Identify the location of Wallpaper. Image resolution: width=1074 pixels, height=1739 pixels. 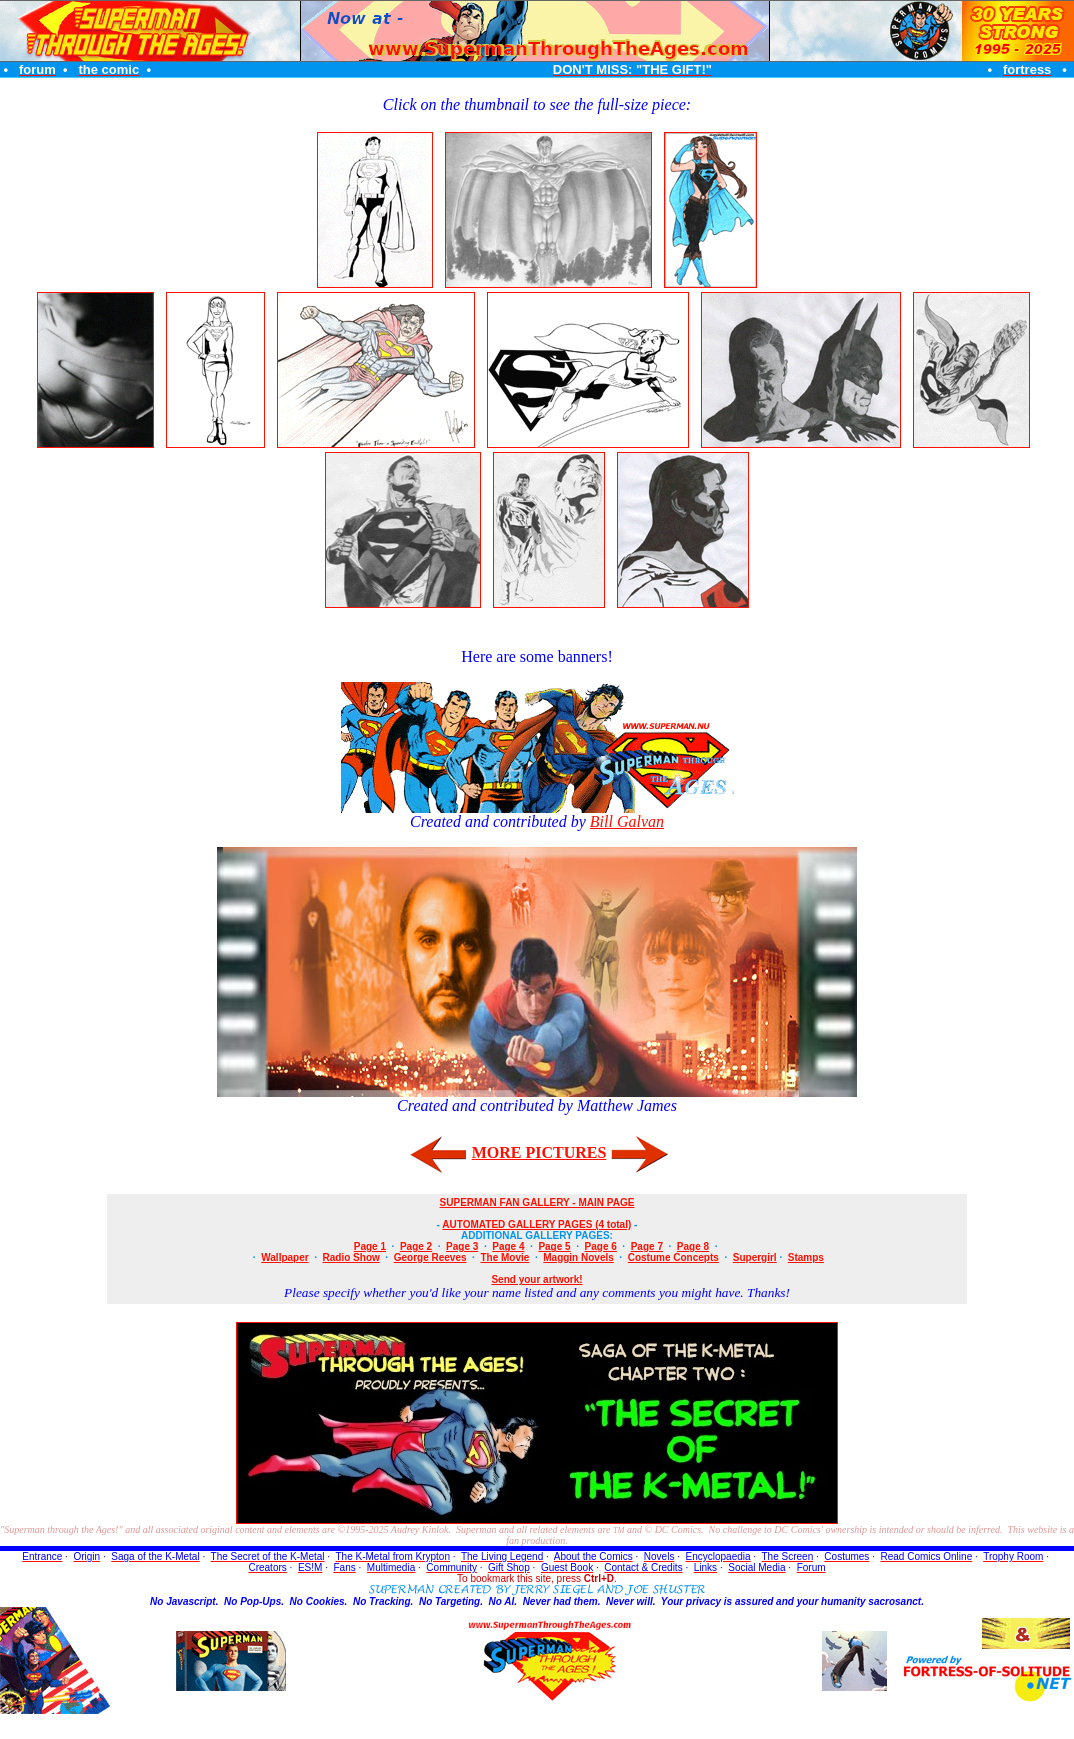
(284, 1257).